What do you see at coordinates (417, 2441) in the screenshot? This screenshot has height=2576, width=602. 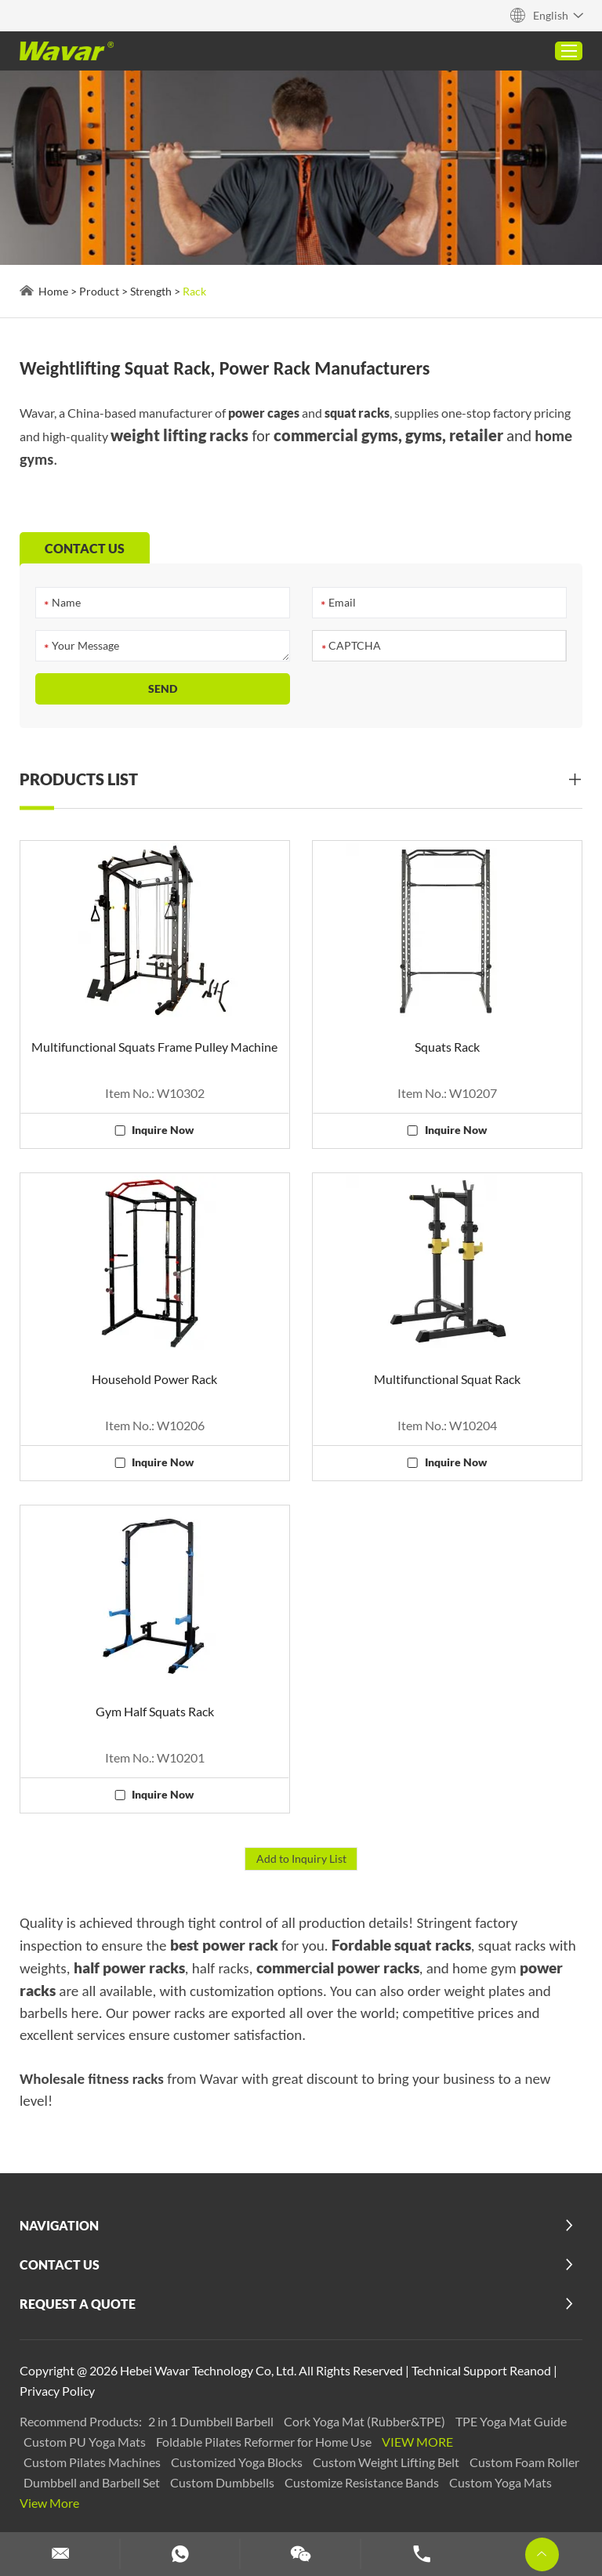 I see `View More` at bounding box center [417, 2441].